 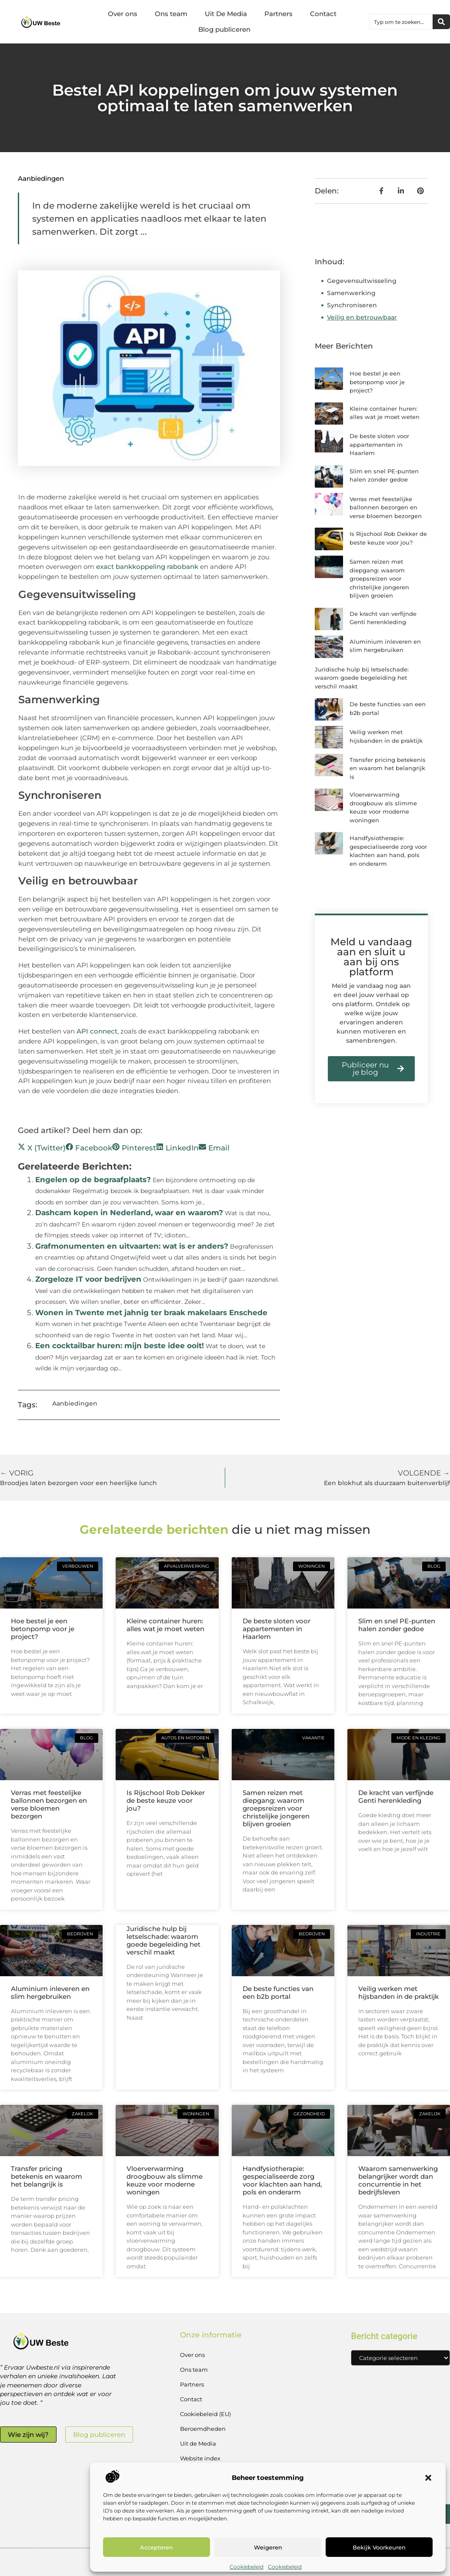 What do you see at coordinates (388, 768) in the screenshot?
I see `Transfer pricing betekenis en waarom het belangrijk is` at bounding box center [388, 768].